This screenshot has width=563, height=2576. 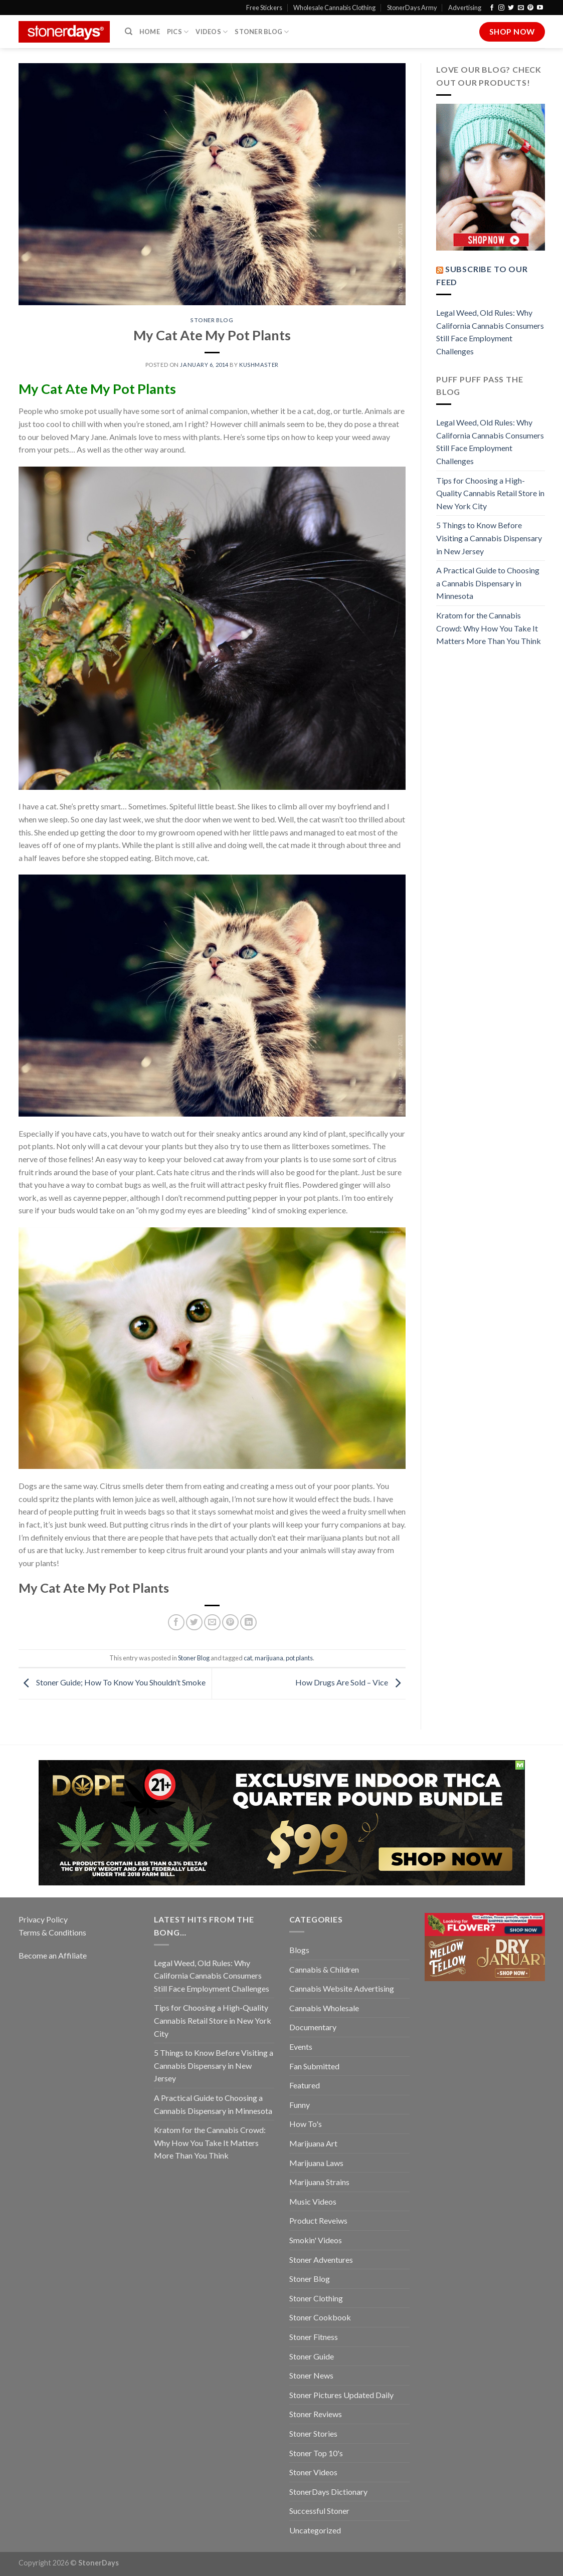 I want to click on Stoner Fitness, so click(x=313, y=2336).